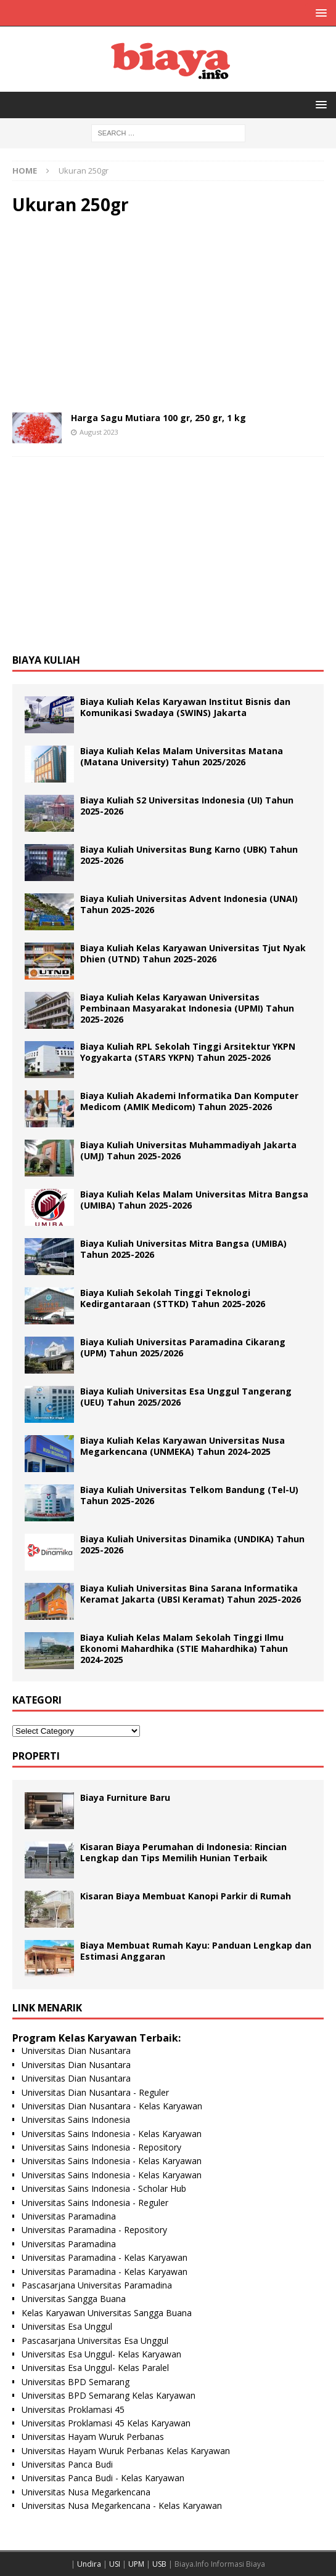 The image size is (336, 2576). I want to click on Universitas Paramadina, so click(69, 2216).